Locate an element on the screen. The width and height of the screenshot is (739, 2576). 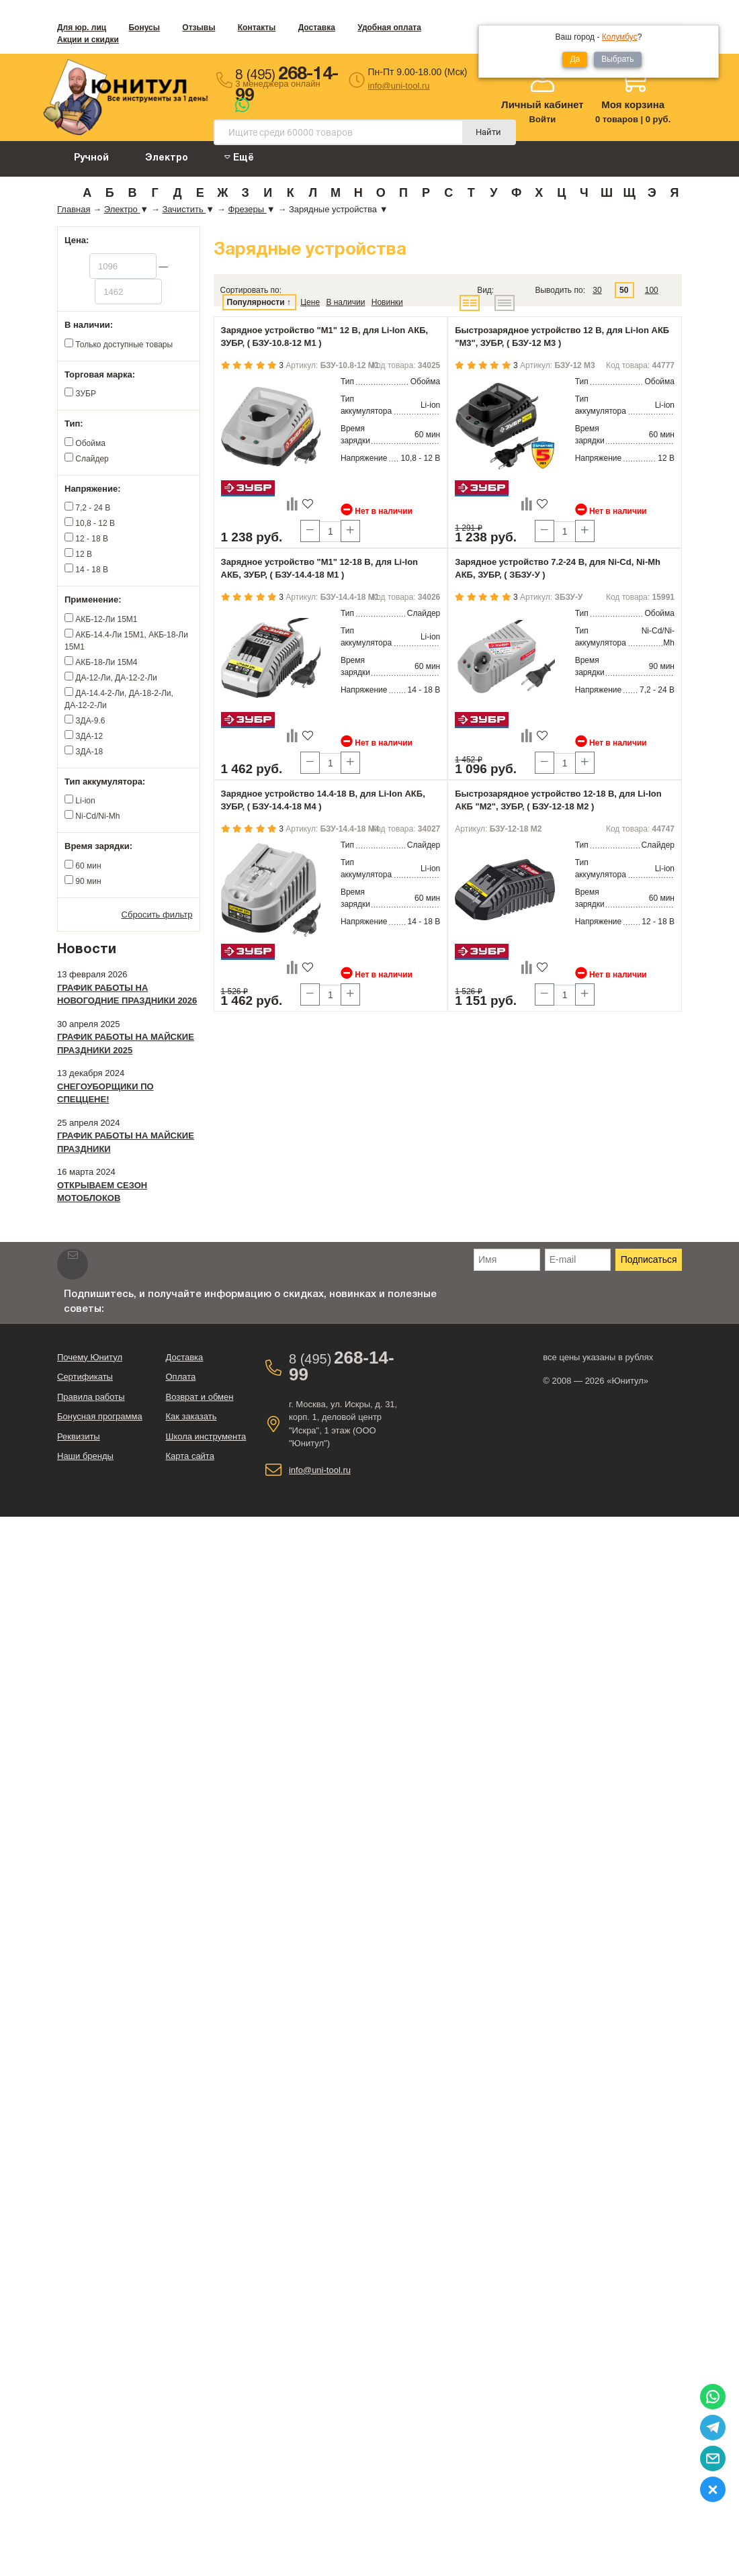
Электро is located at coordinates (166, 158).